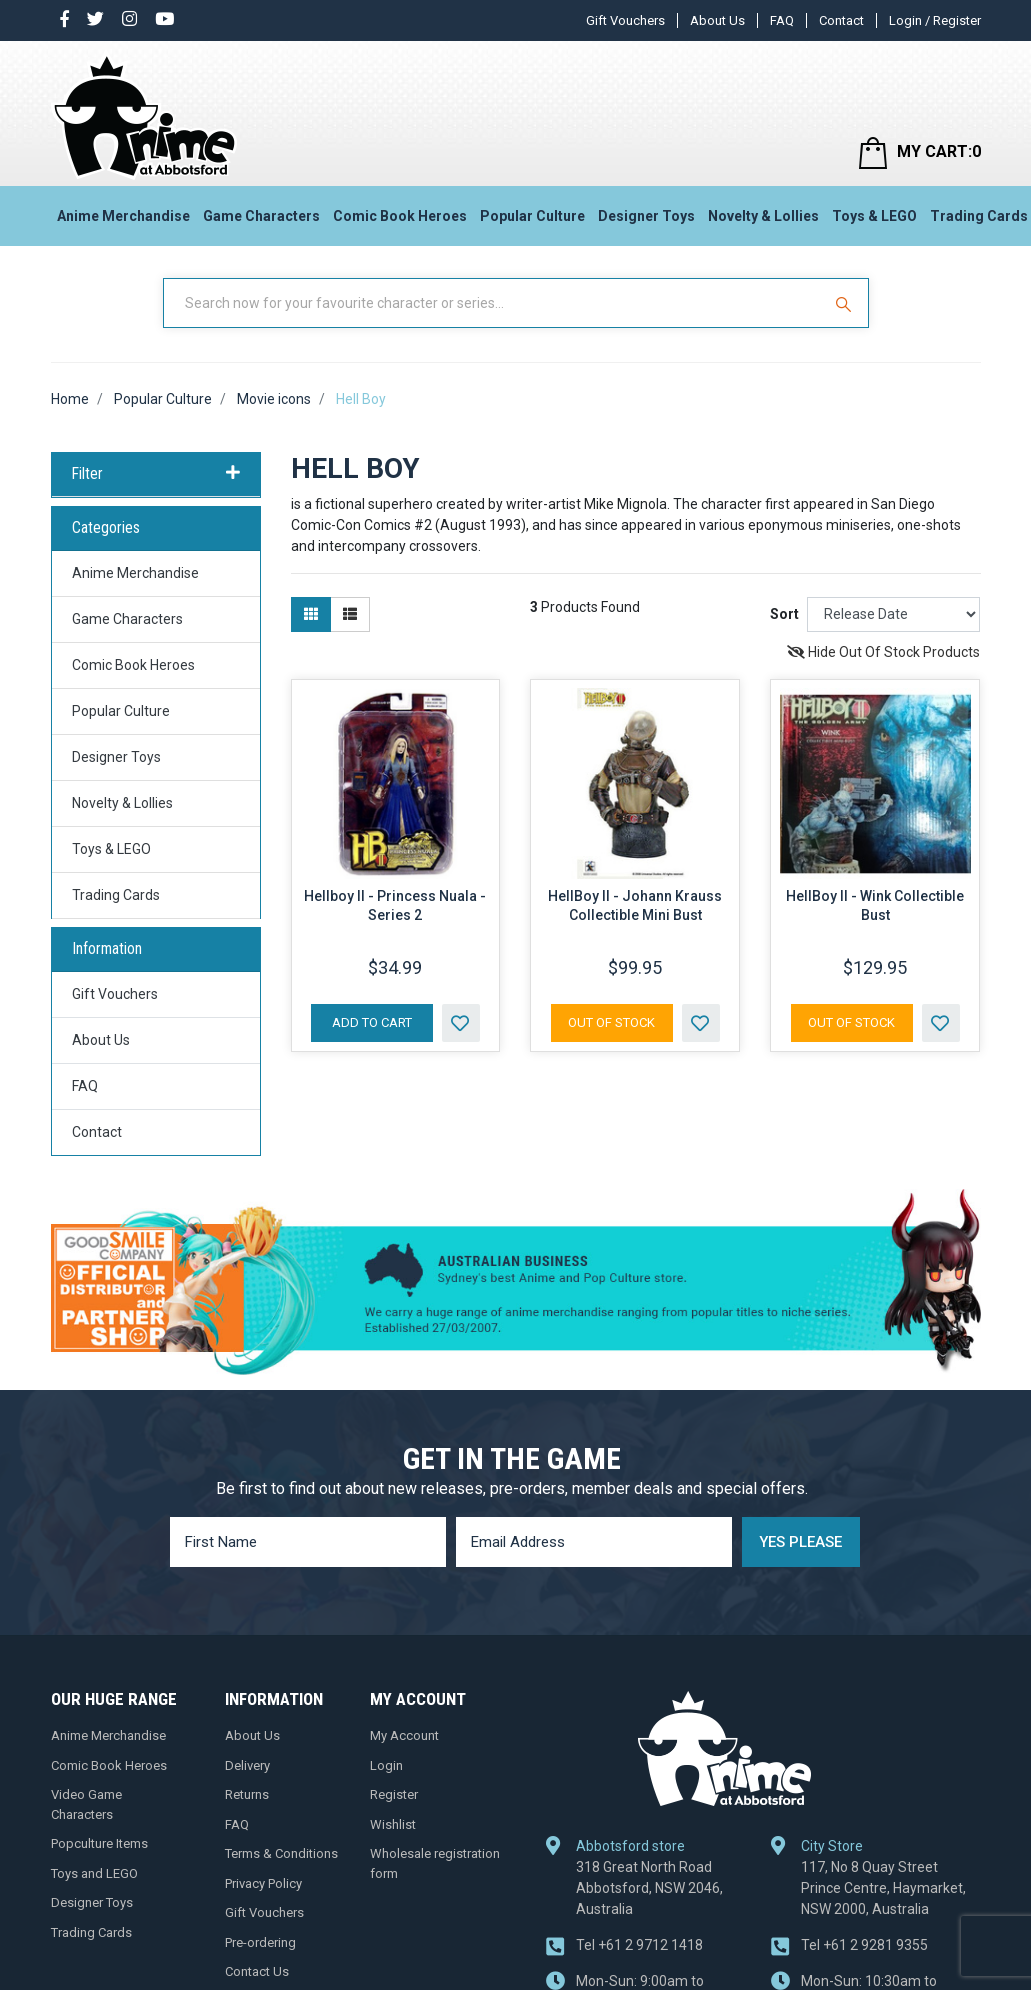  Describe the element at coordinates (372, 1022) in the screenshot. I see `Add to Cart` at that location.